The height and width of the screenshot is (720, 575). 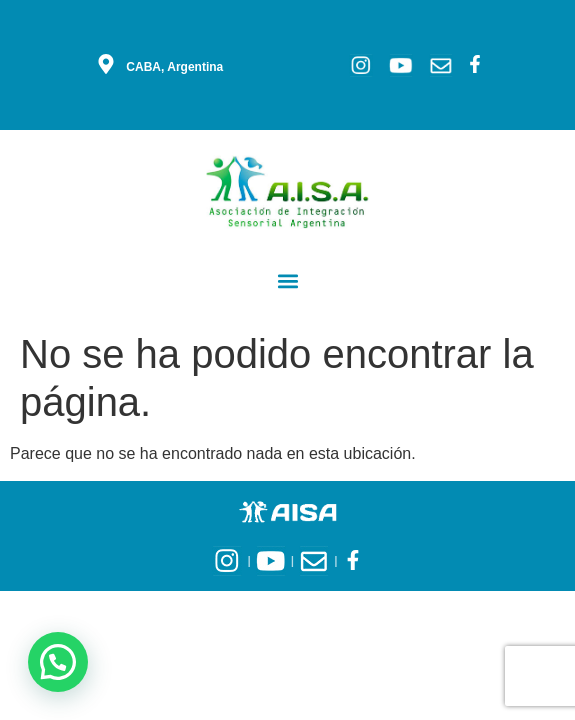 I want to click on [button], so click(x=287, y=280).